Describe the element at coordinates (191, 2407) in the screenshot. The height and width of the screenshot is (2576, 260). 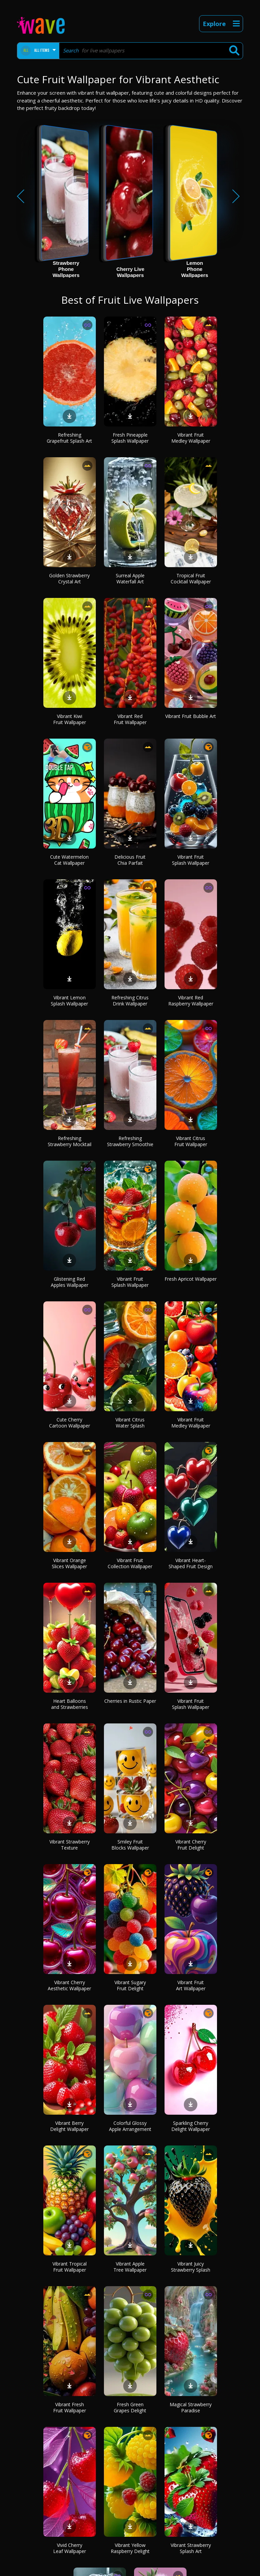
I see `Magical Strawberry Paradise` at that location.